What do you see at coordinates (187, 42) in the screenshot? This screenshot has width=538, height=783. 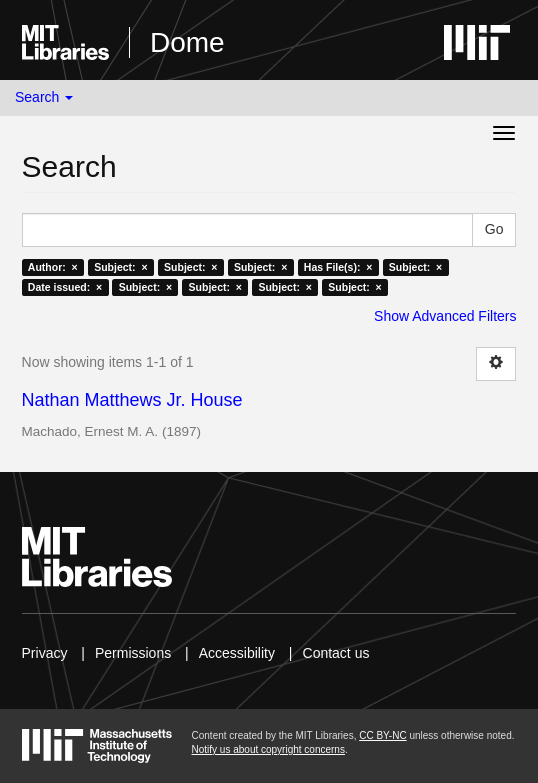 I see `Dome` at bounding box center [187, 42].